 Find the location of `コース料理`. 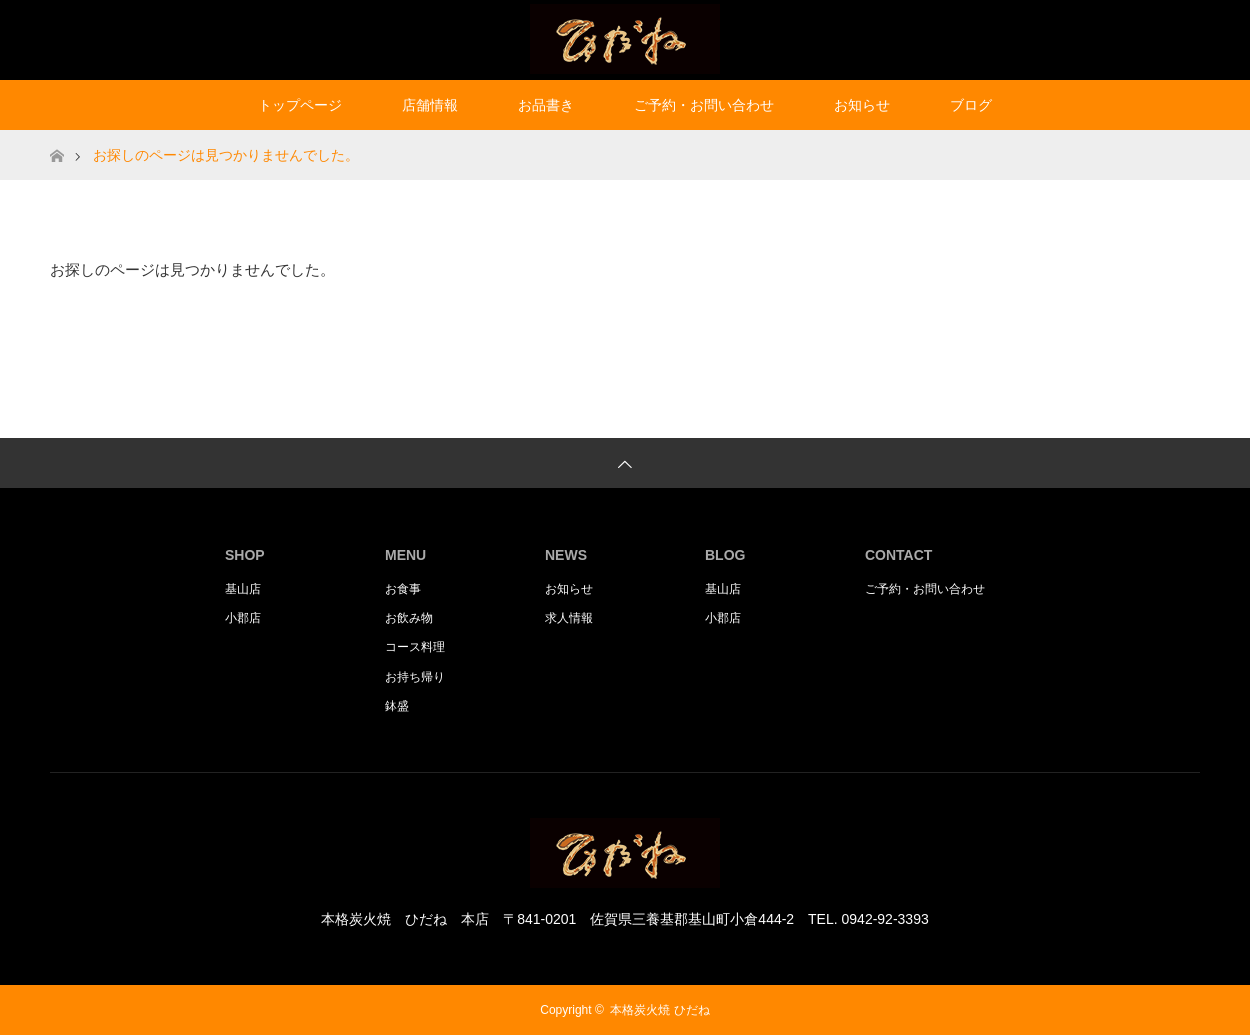

コース料理 is located at coordinates (415, 647).